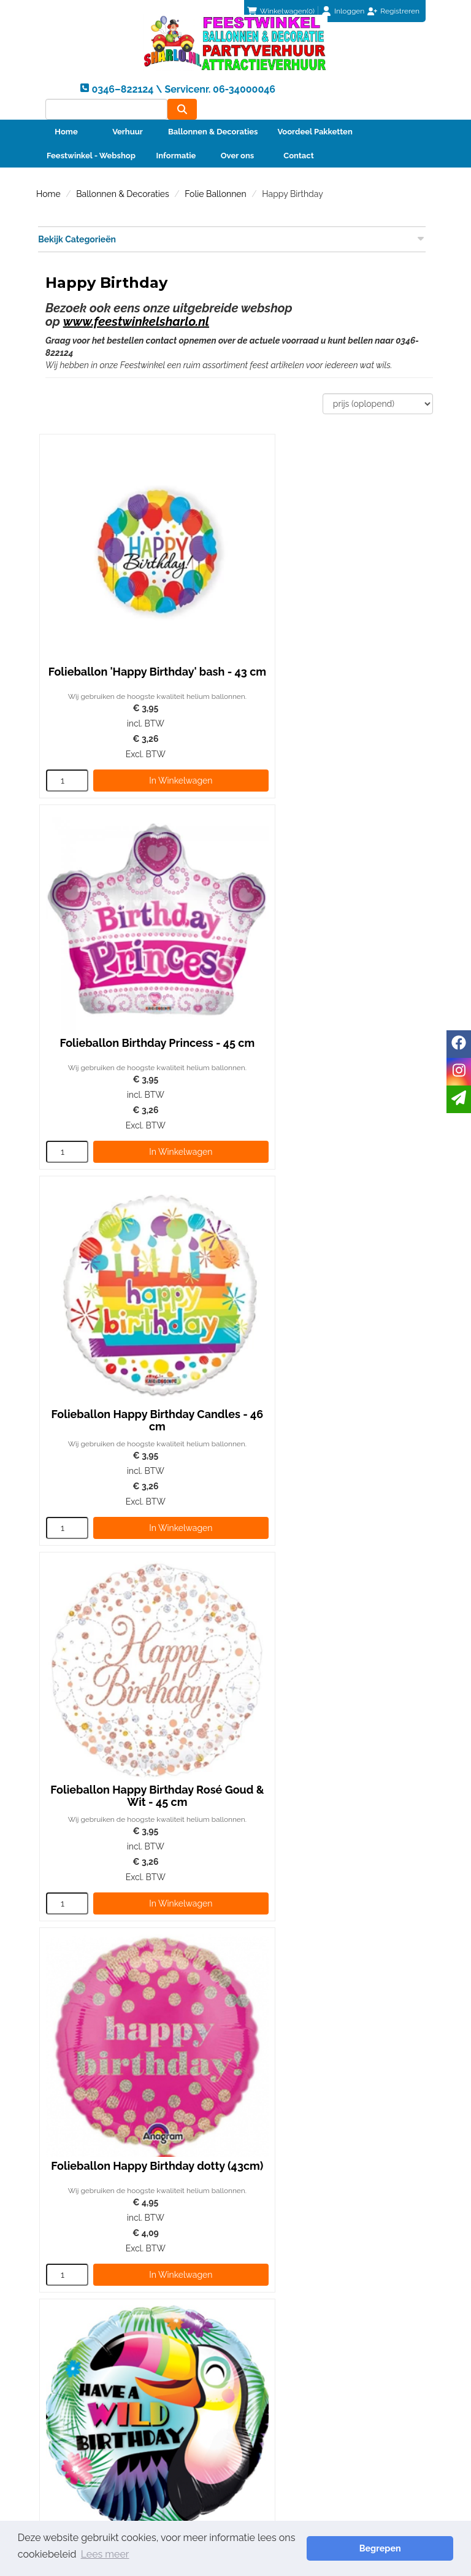 Image resolution: width=471 pixels, height=2576 pixels. I want to click on Informatie, so click(176, 147).